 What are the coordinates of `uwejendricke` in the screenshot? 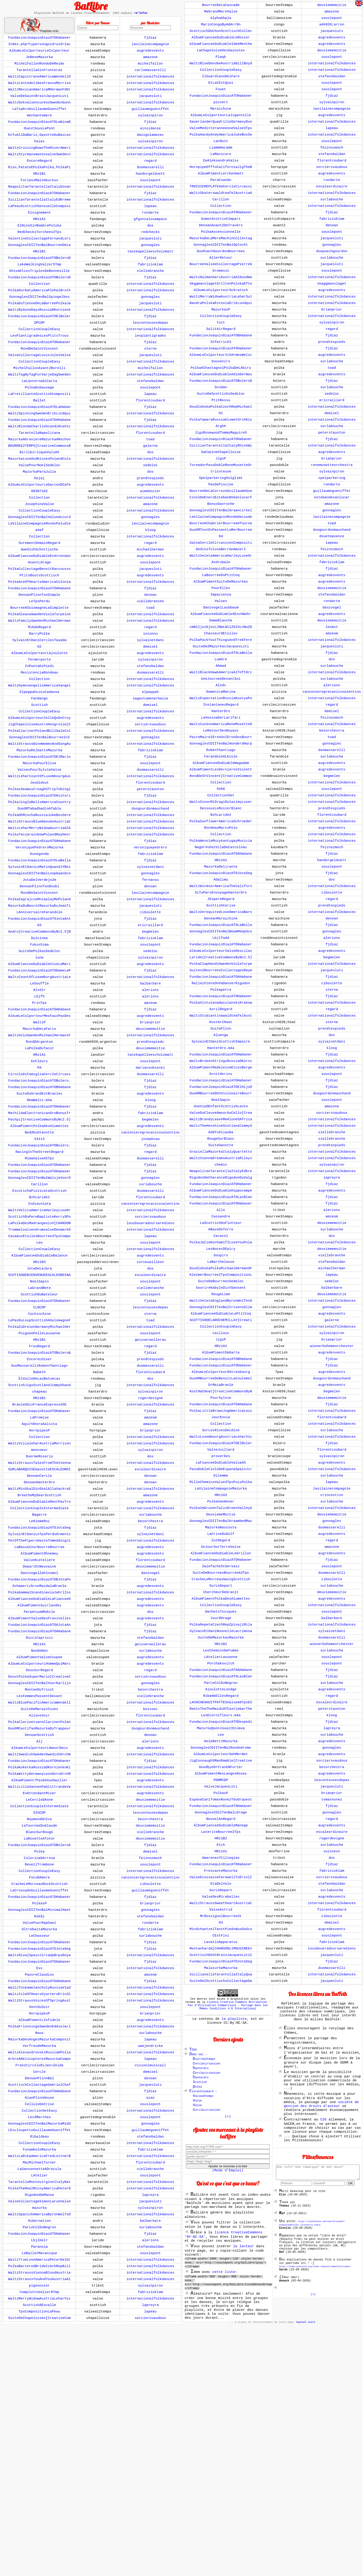 It's located at (150, 2262).